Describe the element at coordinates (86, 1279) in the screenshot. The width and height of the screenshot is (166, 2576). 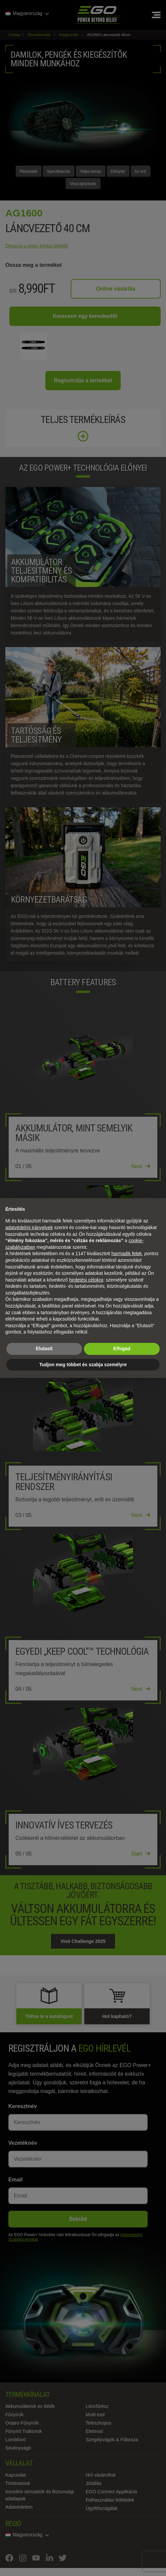
I see `hirdetési célokra` at that location.